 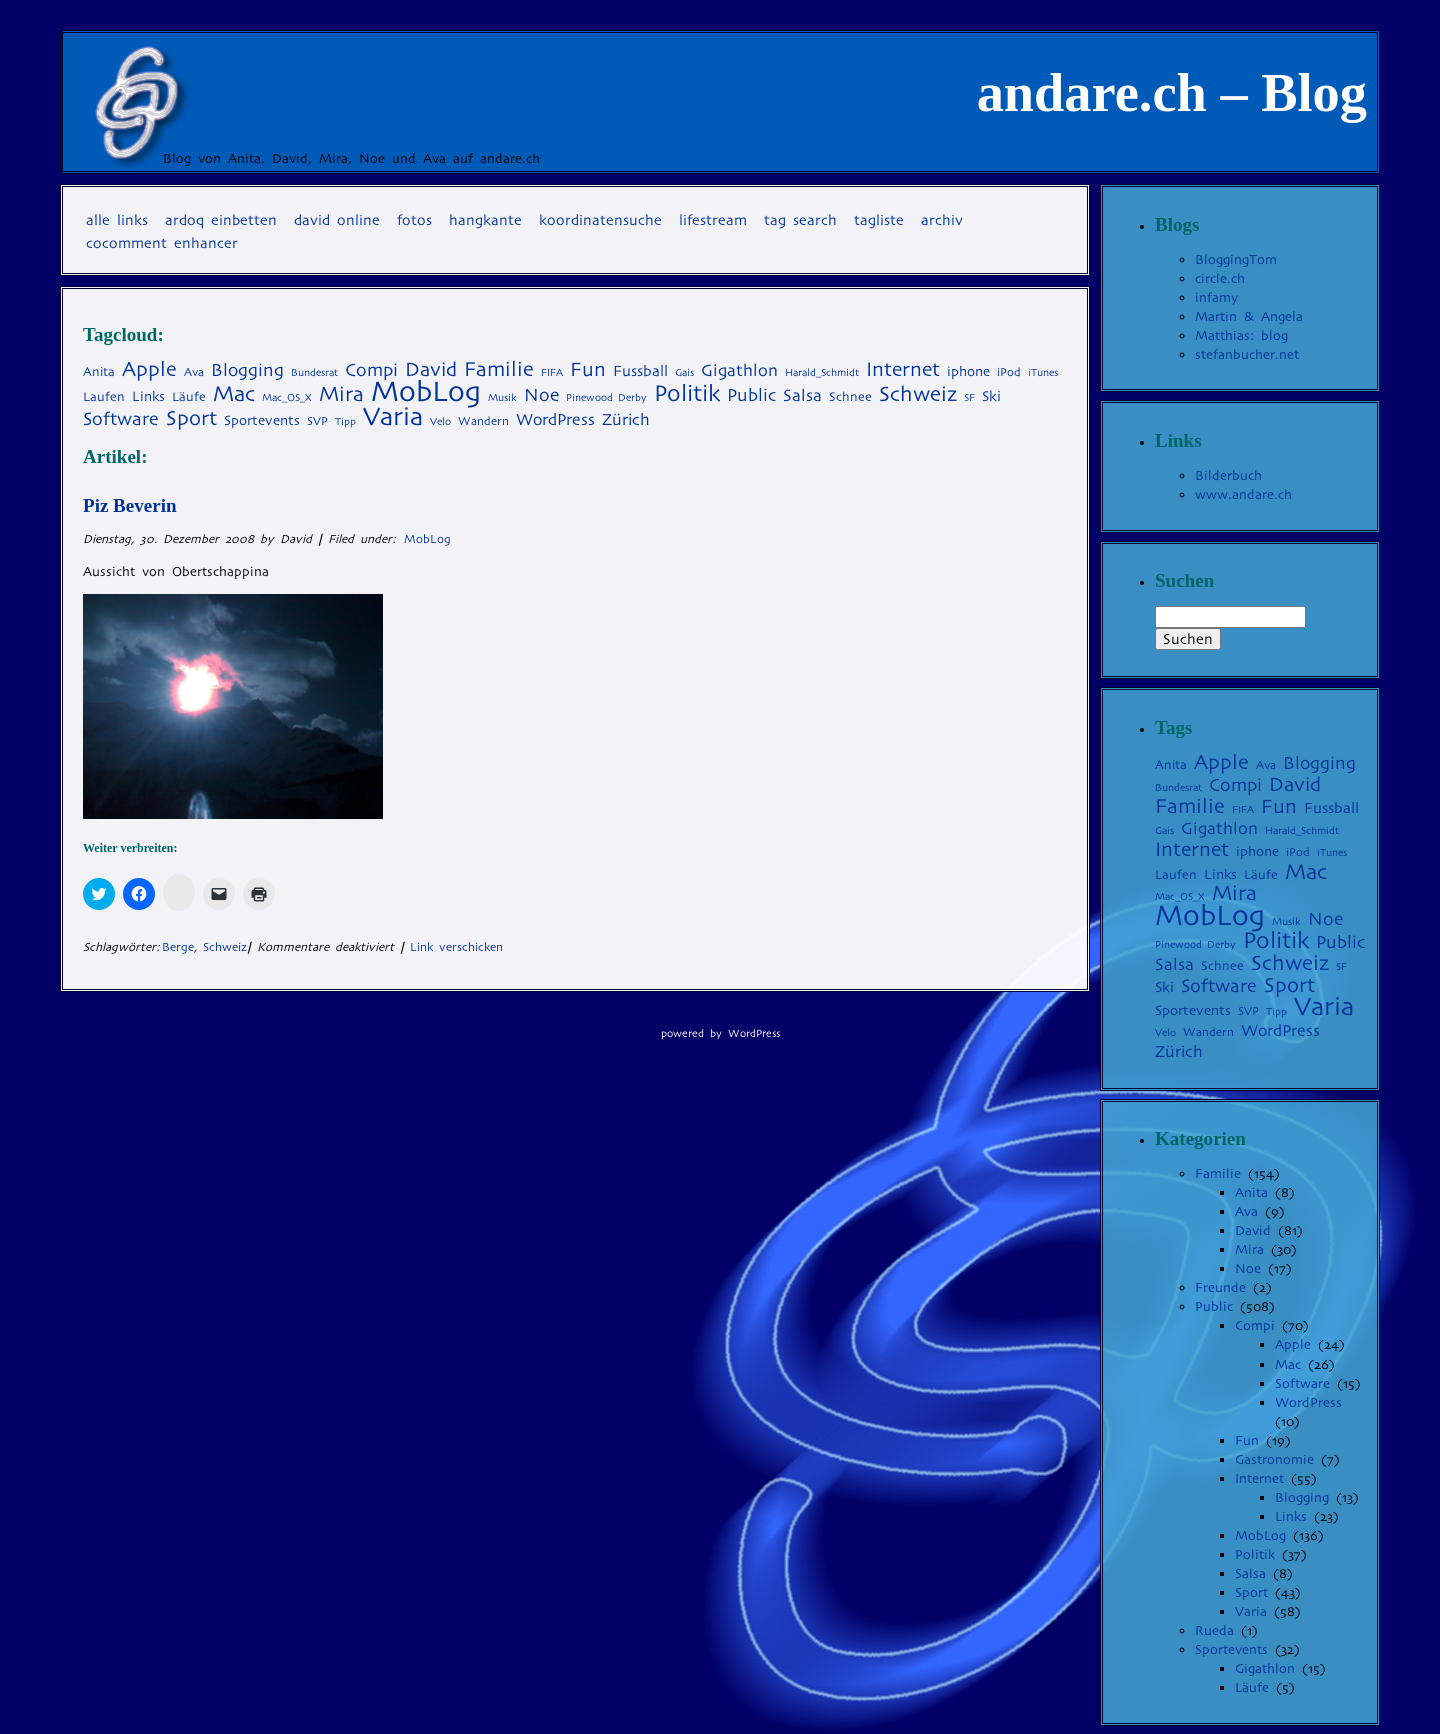 I want to click on Tag Search, so click(x=800, y=220).